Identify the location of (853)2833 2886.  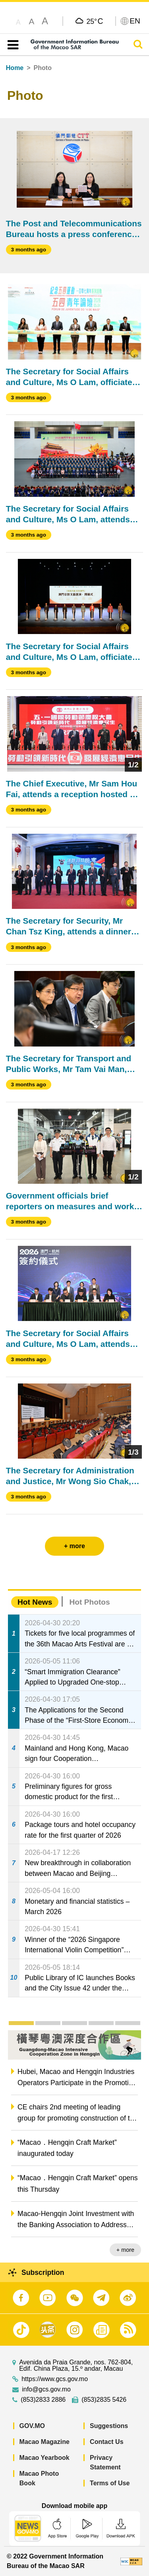
(43, 2400).